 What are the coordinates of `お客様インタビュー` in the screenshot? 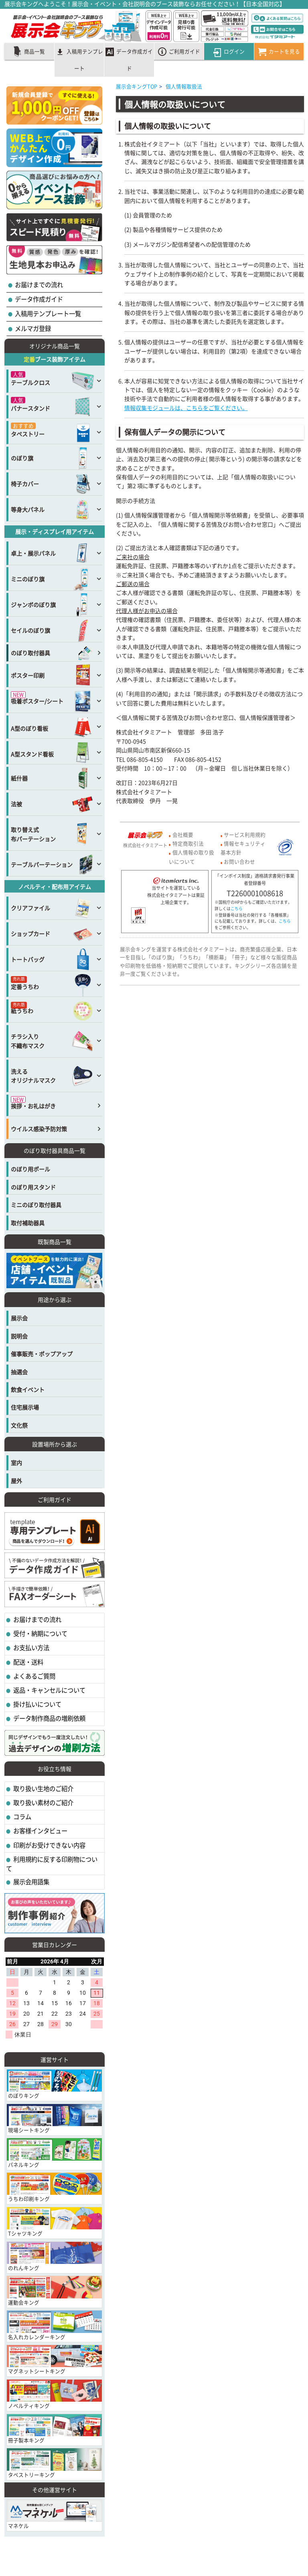 It's located at (39, 1830).